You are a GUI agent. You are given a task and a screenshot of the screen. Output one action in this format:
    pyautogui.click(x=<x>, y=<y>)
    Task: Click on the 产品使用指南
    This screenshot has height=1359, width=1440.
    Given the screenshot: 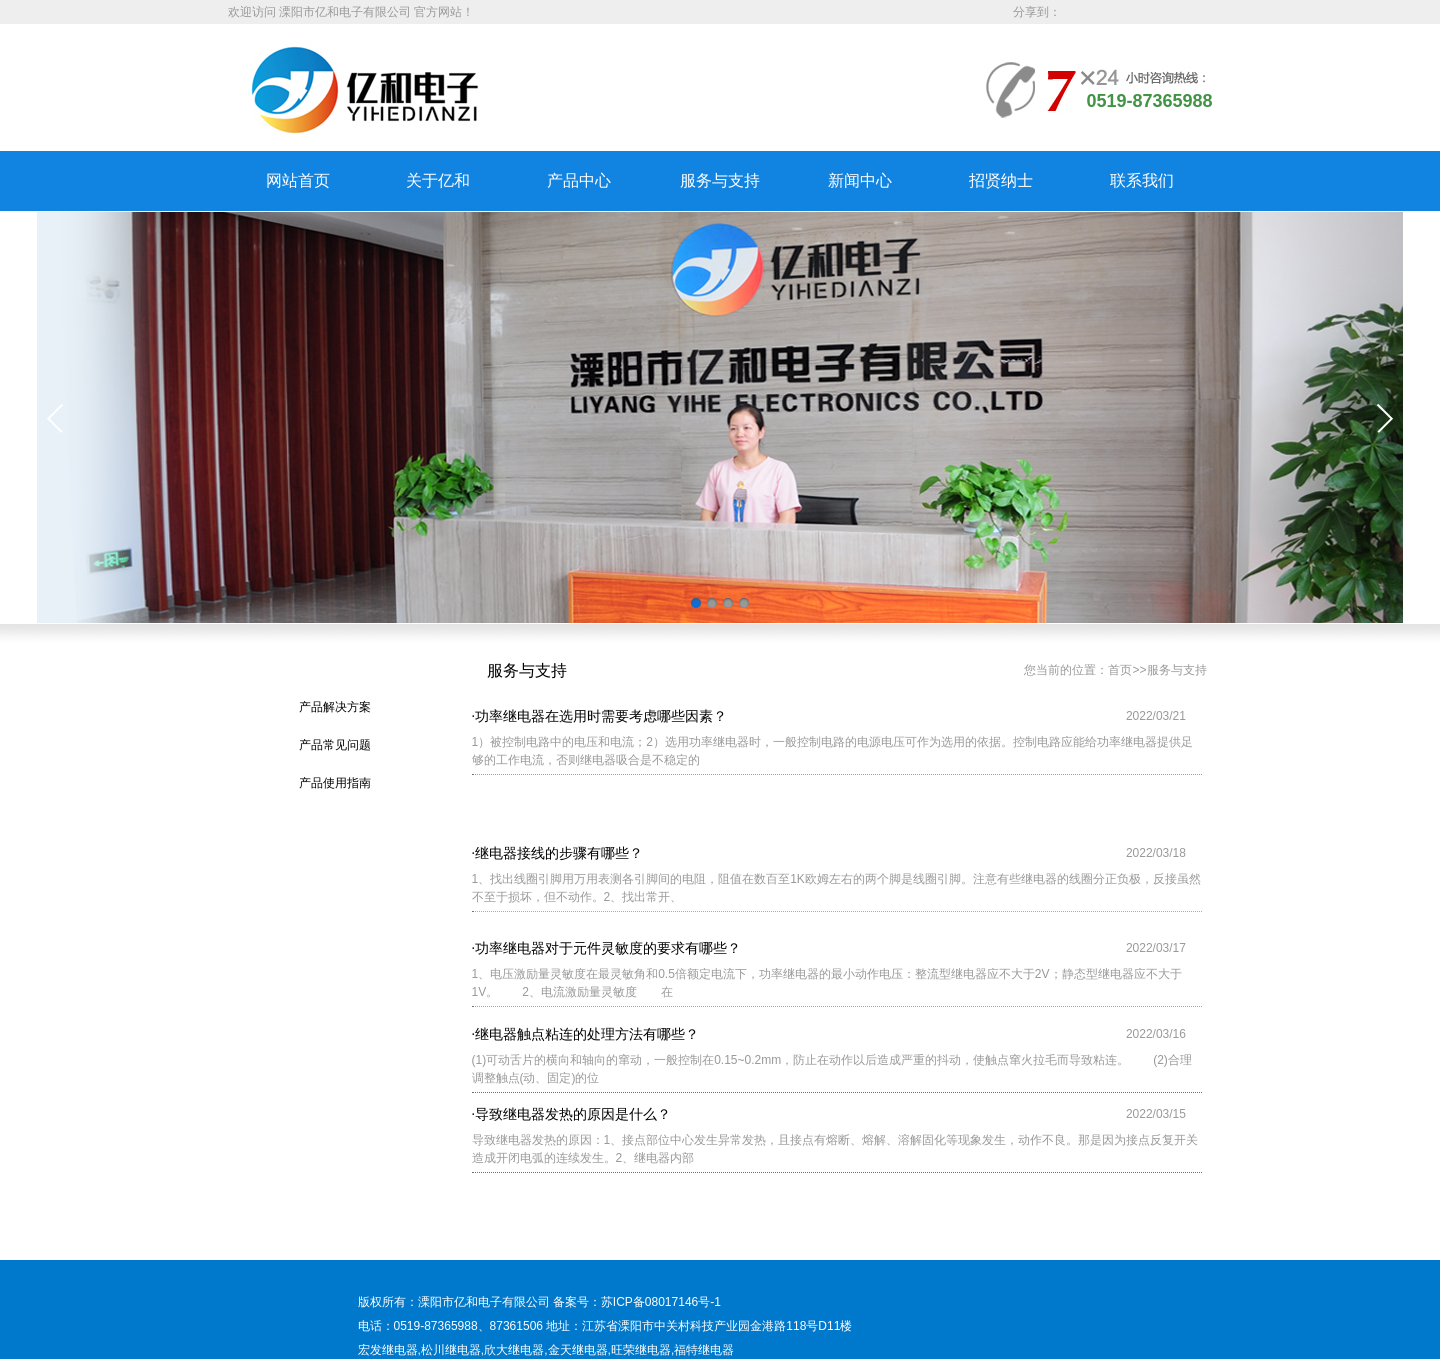 What is the action you would take?
    pyautogui.click(x=335, y=783)
    